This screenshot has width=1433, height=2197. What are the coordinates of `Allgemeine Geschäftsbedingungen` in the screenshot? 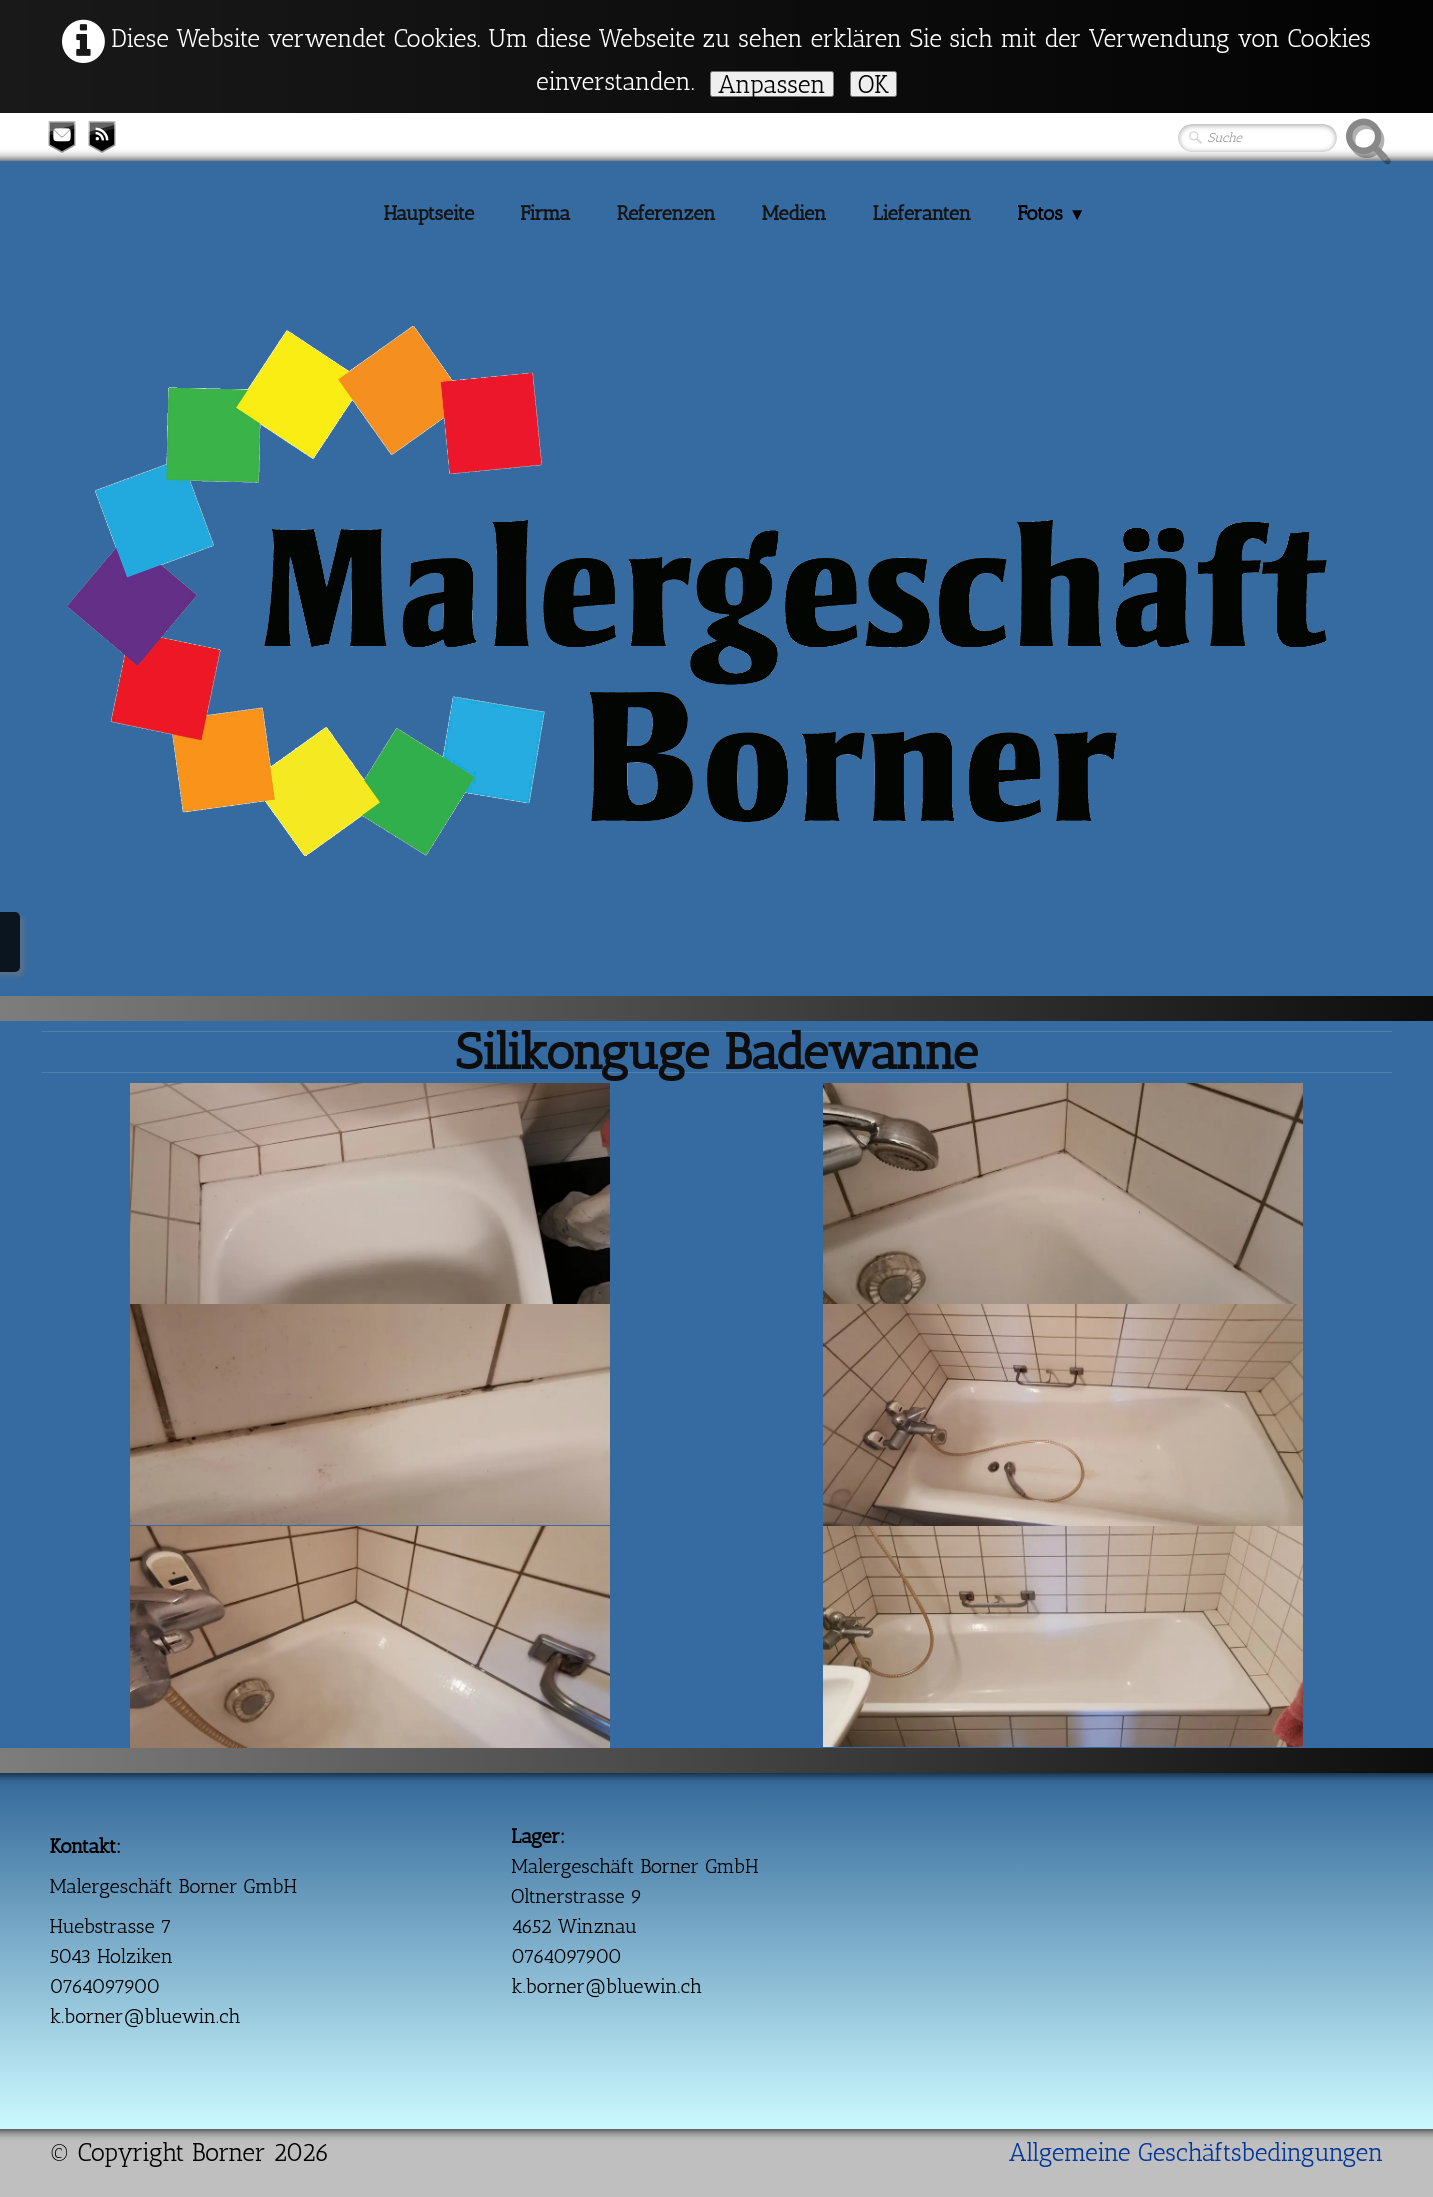 It's located at (1196, 2152).